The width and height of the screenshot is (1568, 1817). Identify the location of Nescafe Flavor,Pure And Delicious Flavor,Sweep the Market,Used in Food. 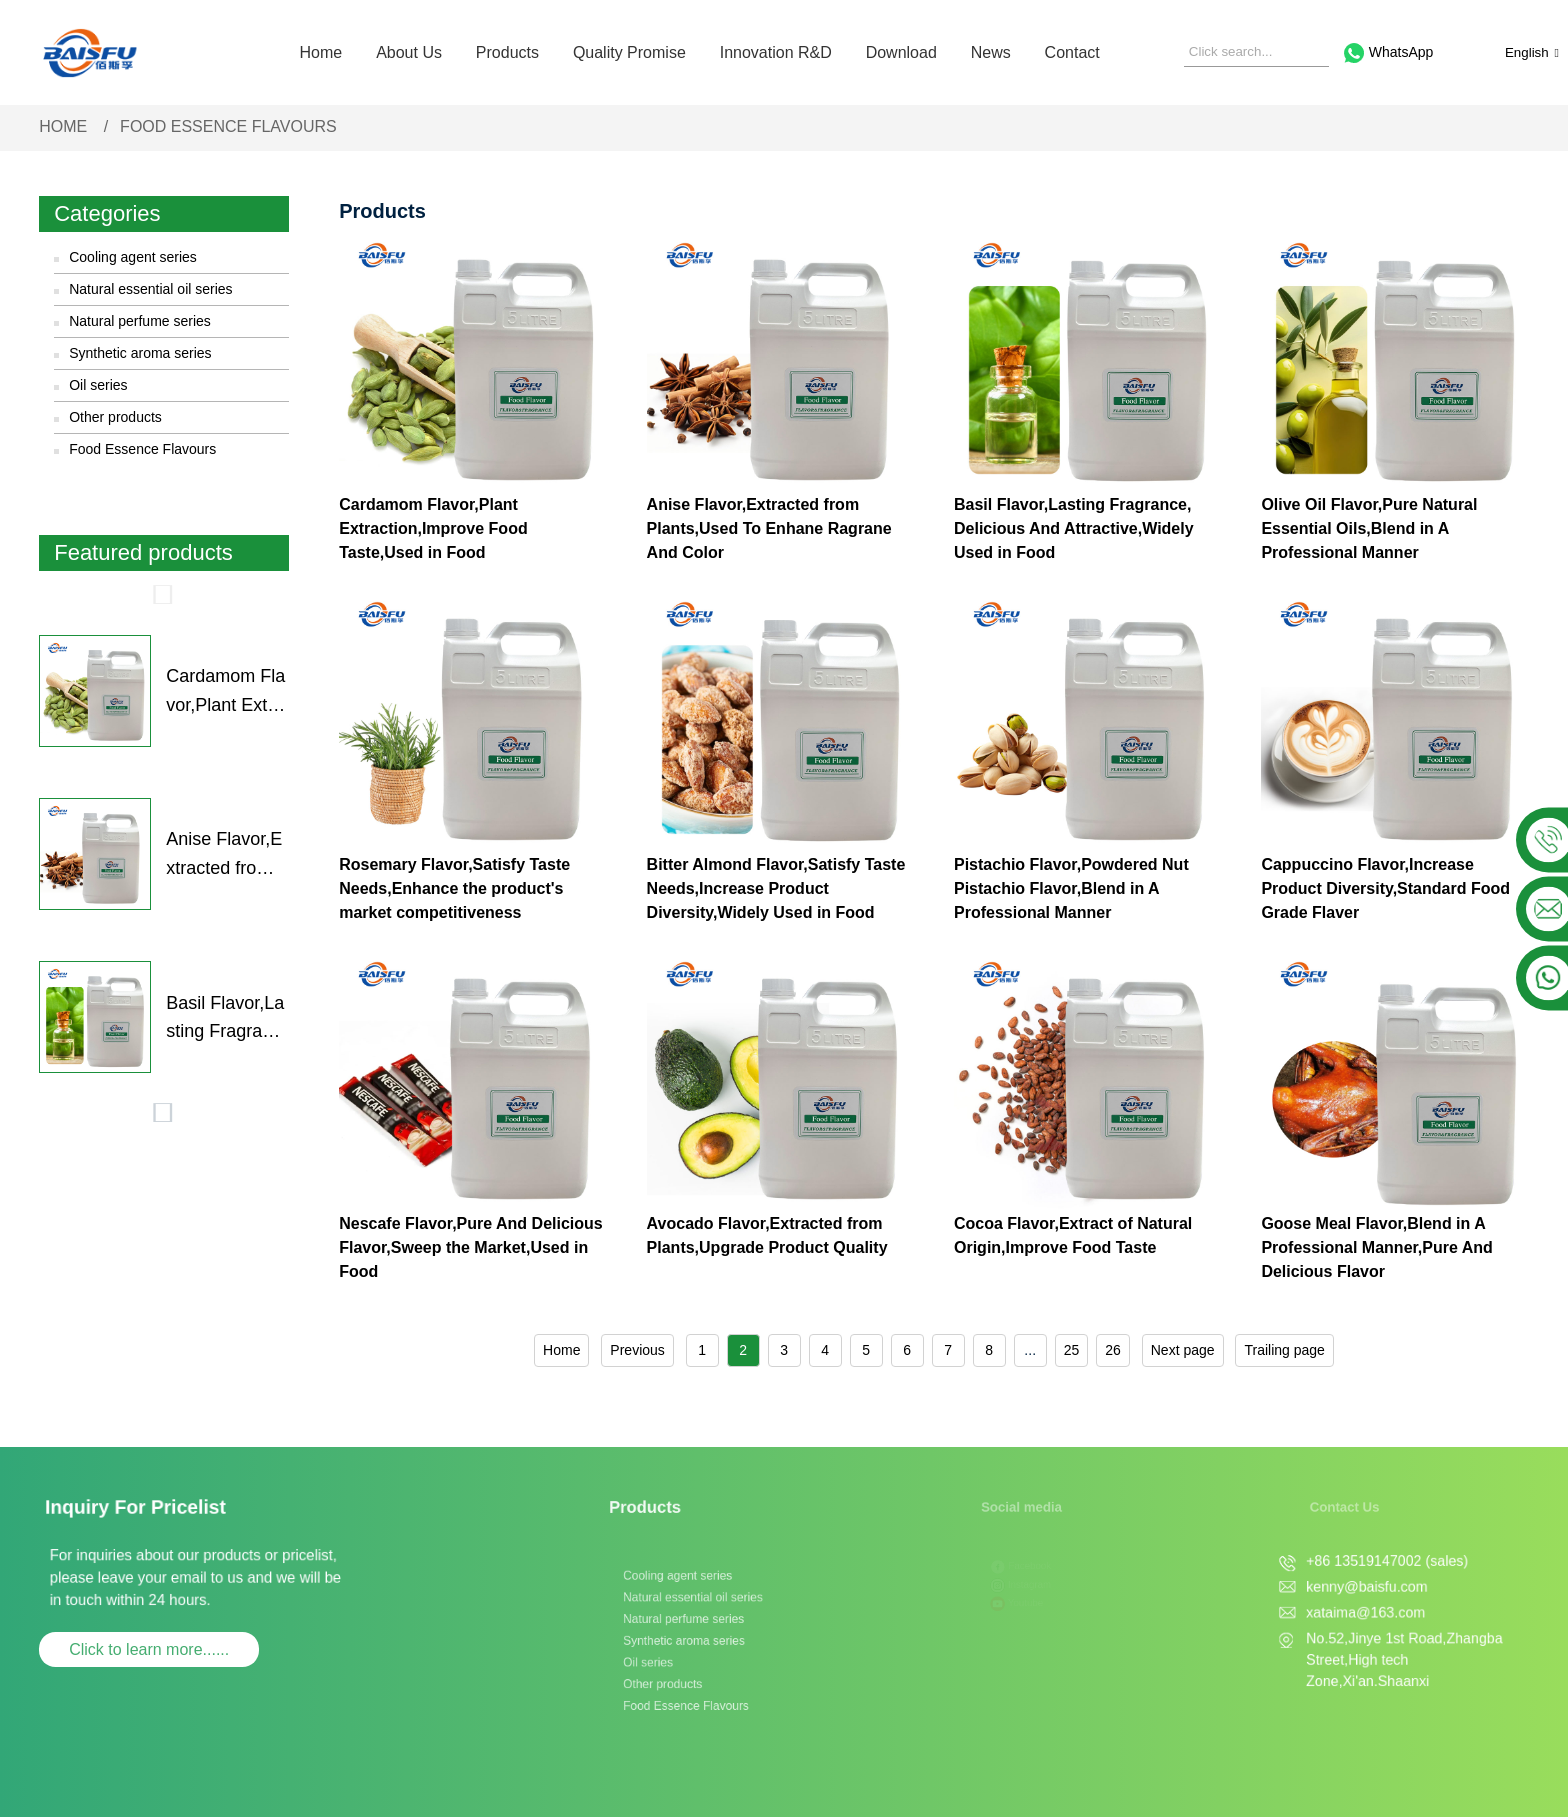
(471, 1247).